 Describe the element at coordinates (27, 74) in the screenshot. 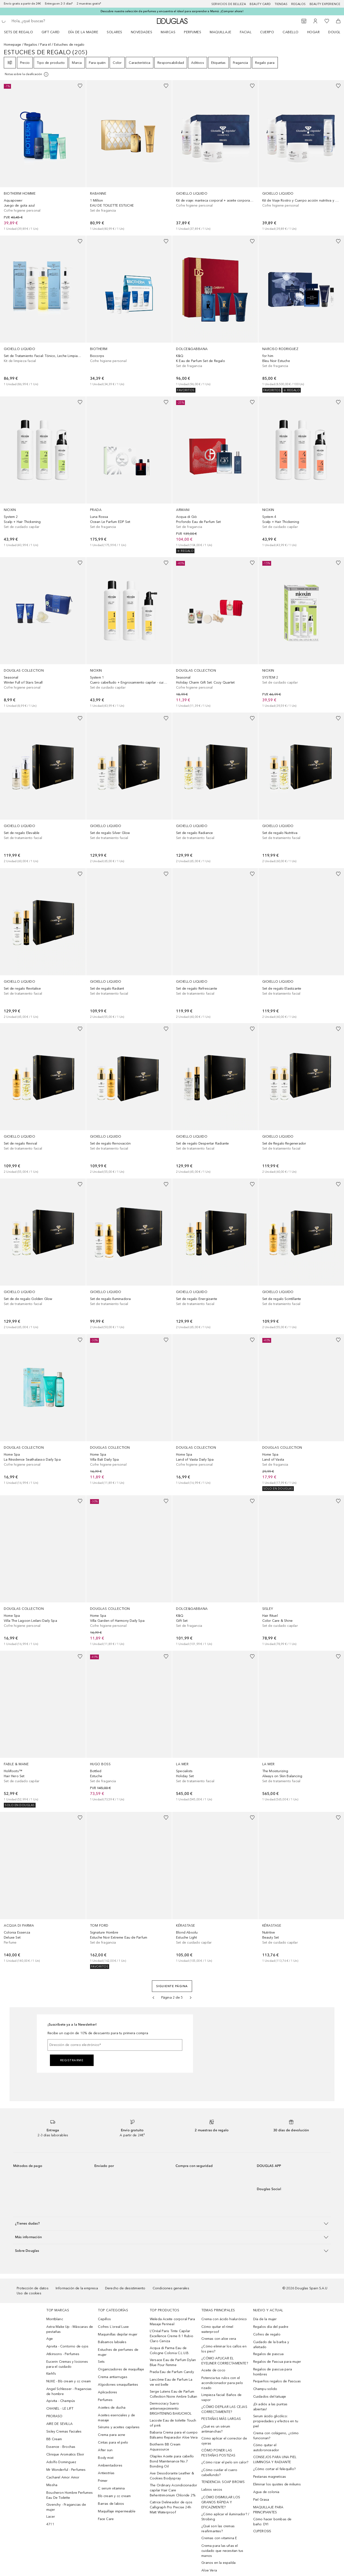

I see `[[more-info]]` at that location.